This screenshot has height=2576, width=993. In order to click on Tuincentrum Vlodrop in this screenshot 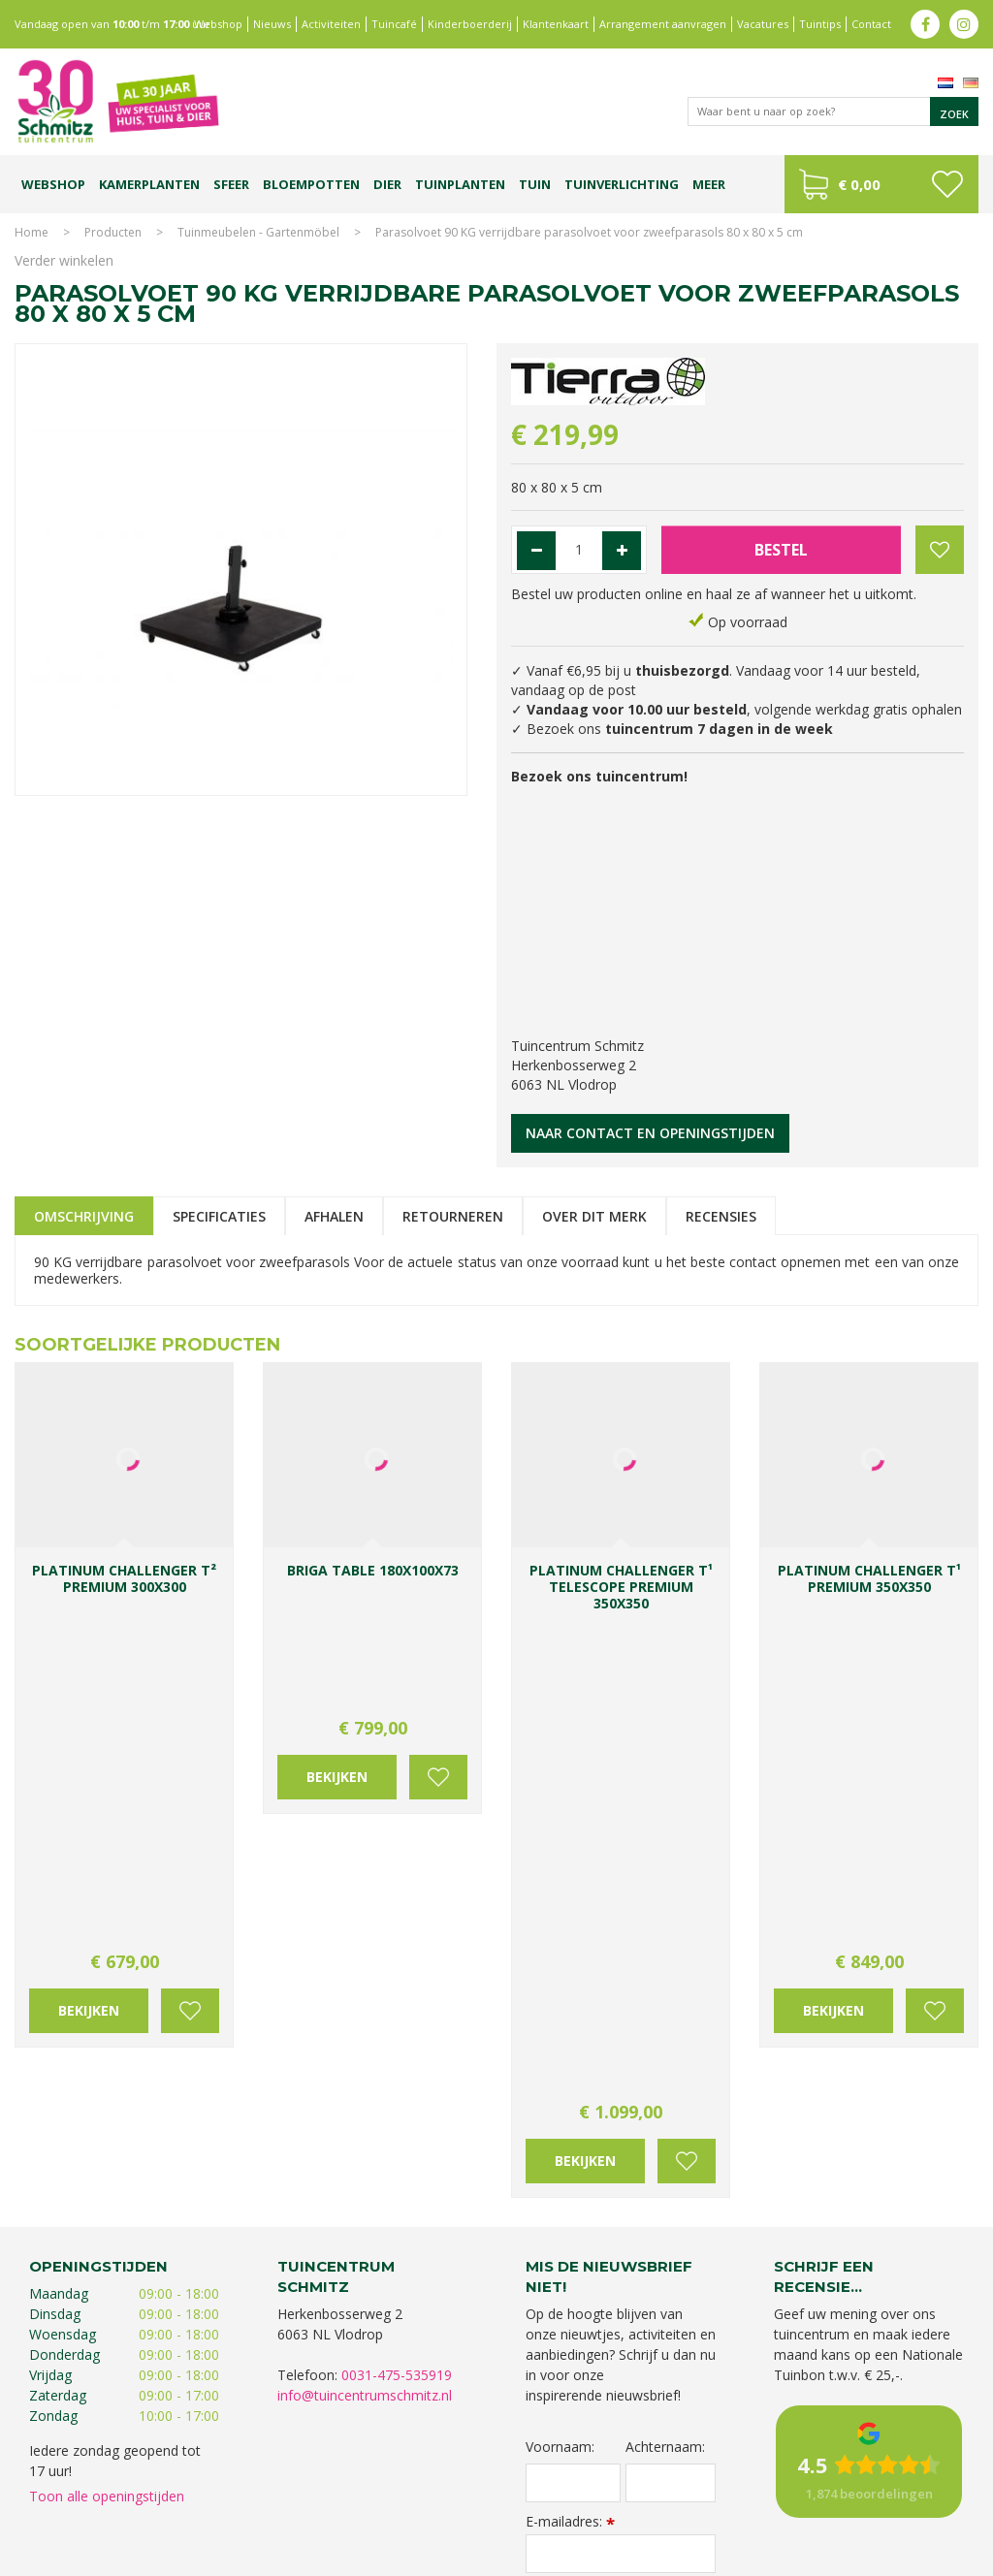, I will do `click(753, 2486)`.